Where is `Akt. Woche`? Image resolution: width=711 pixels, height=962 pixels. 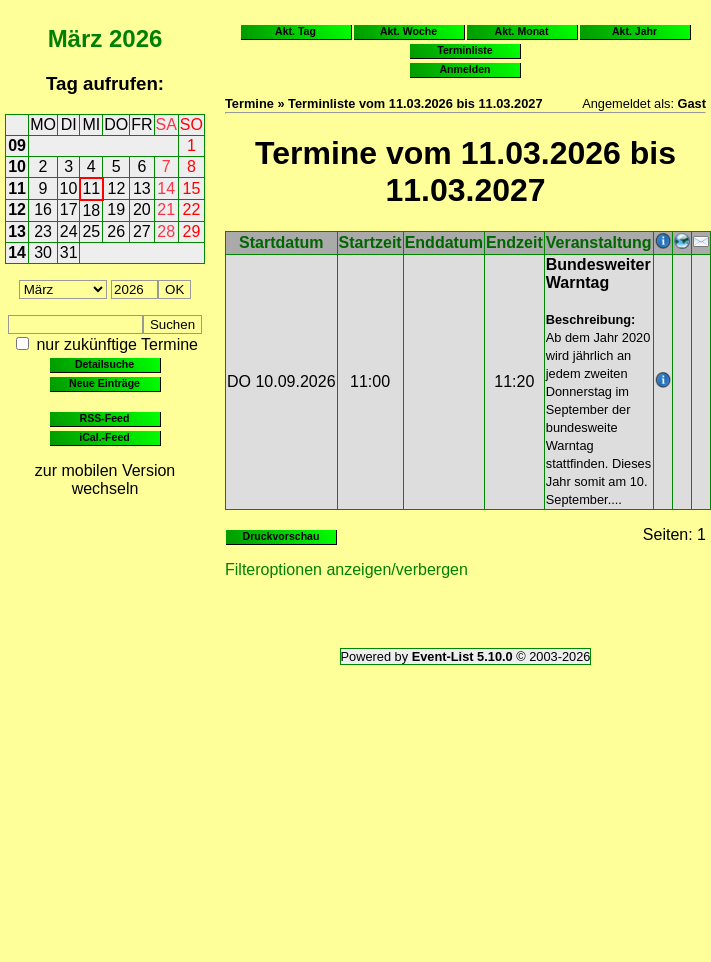
Akt. Woche is located at coordinates (408, 31).